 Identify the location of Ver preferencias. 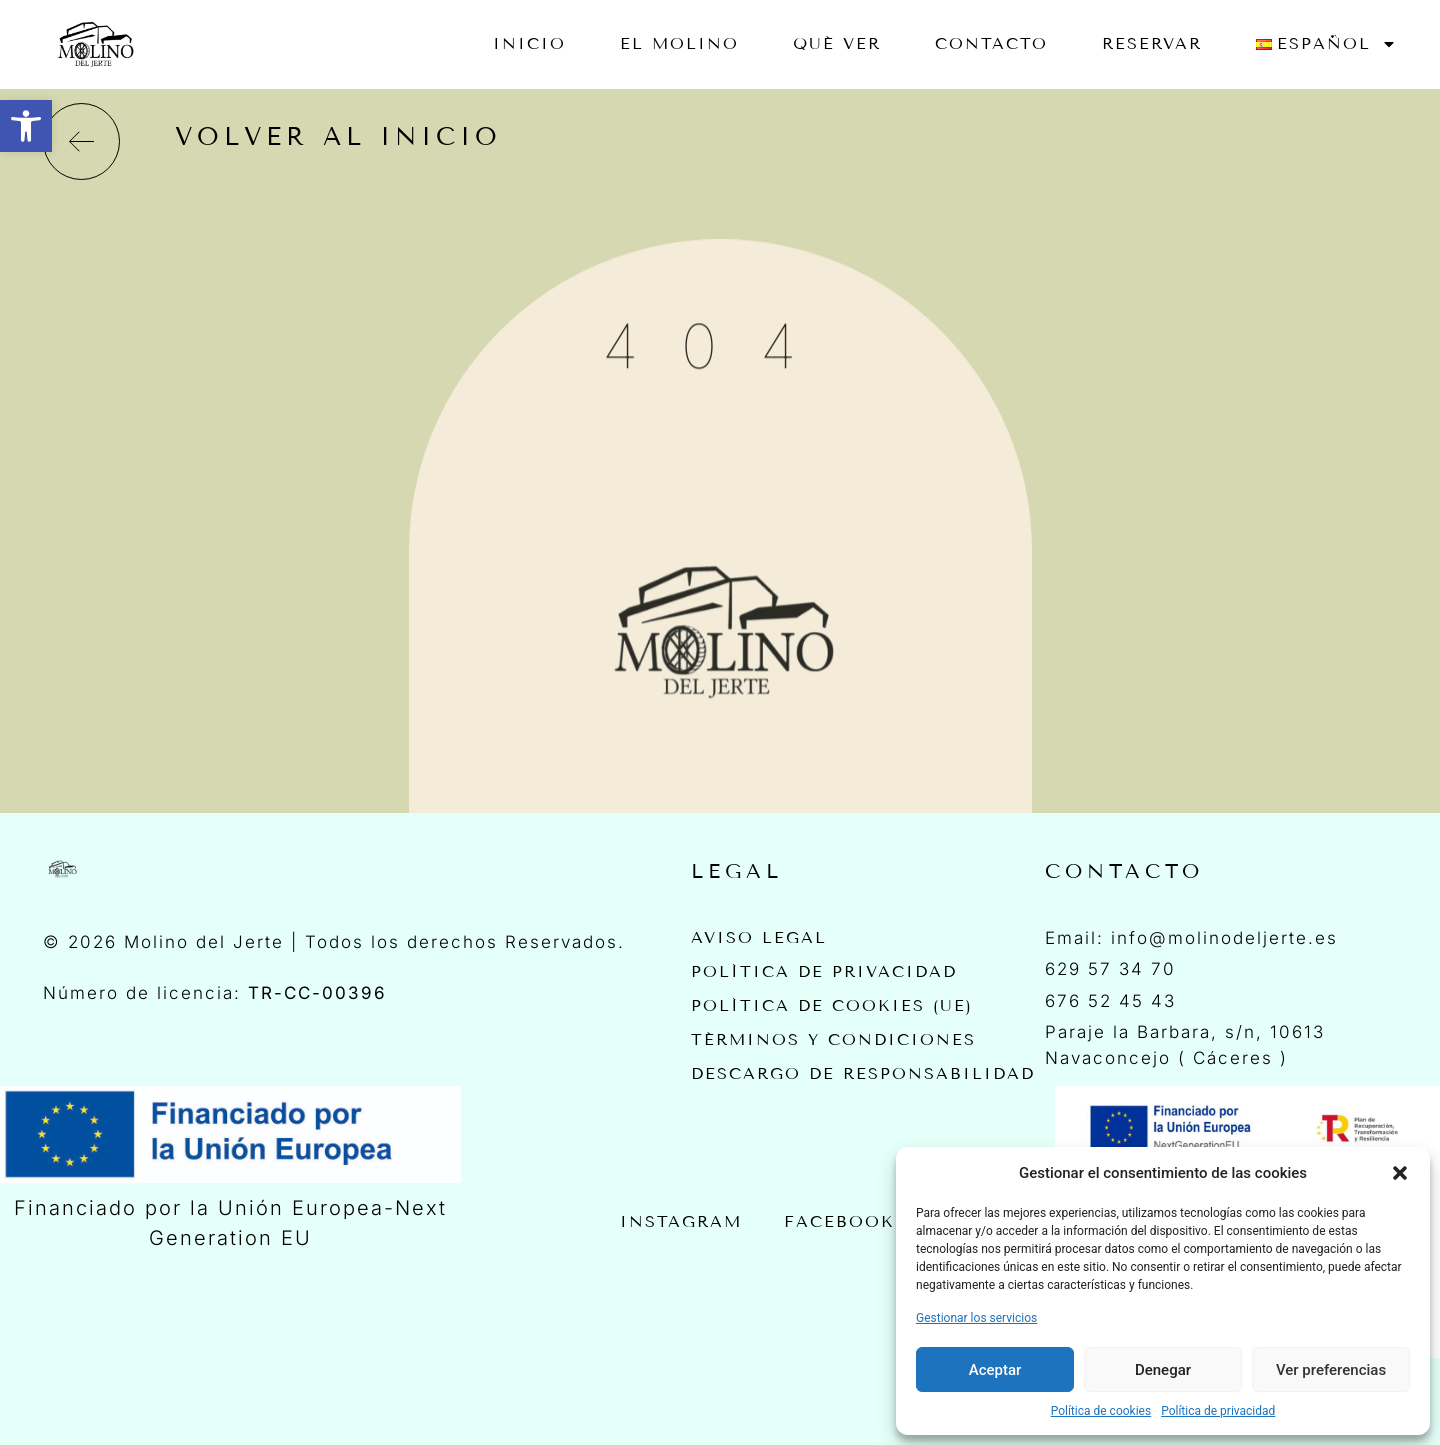
(1331, 1370).